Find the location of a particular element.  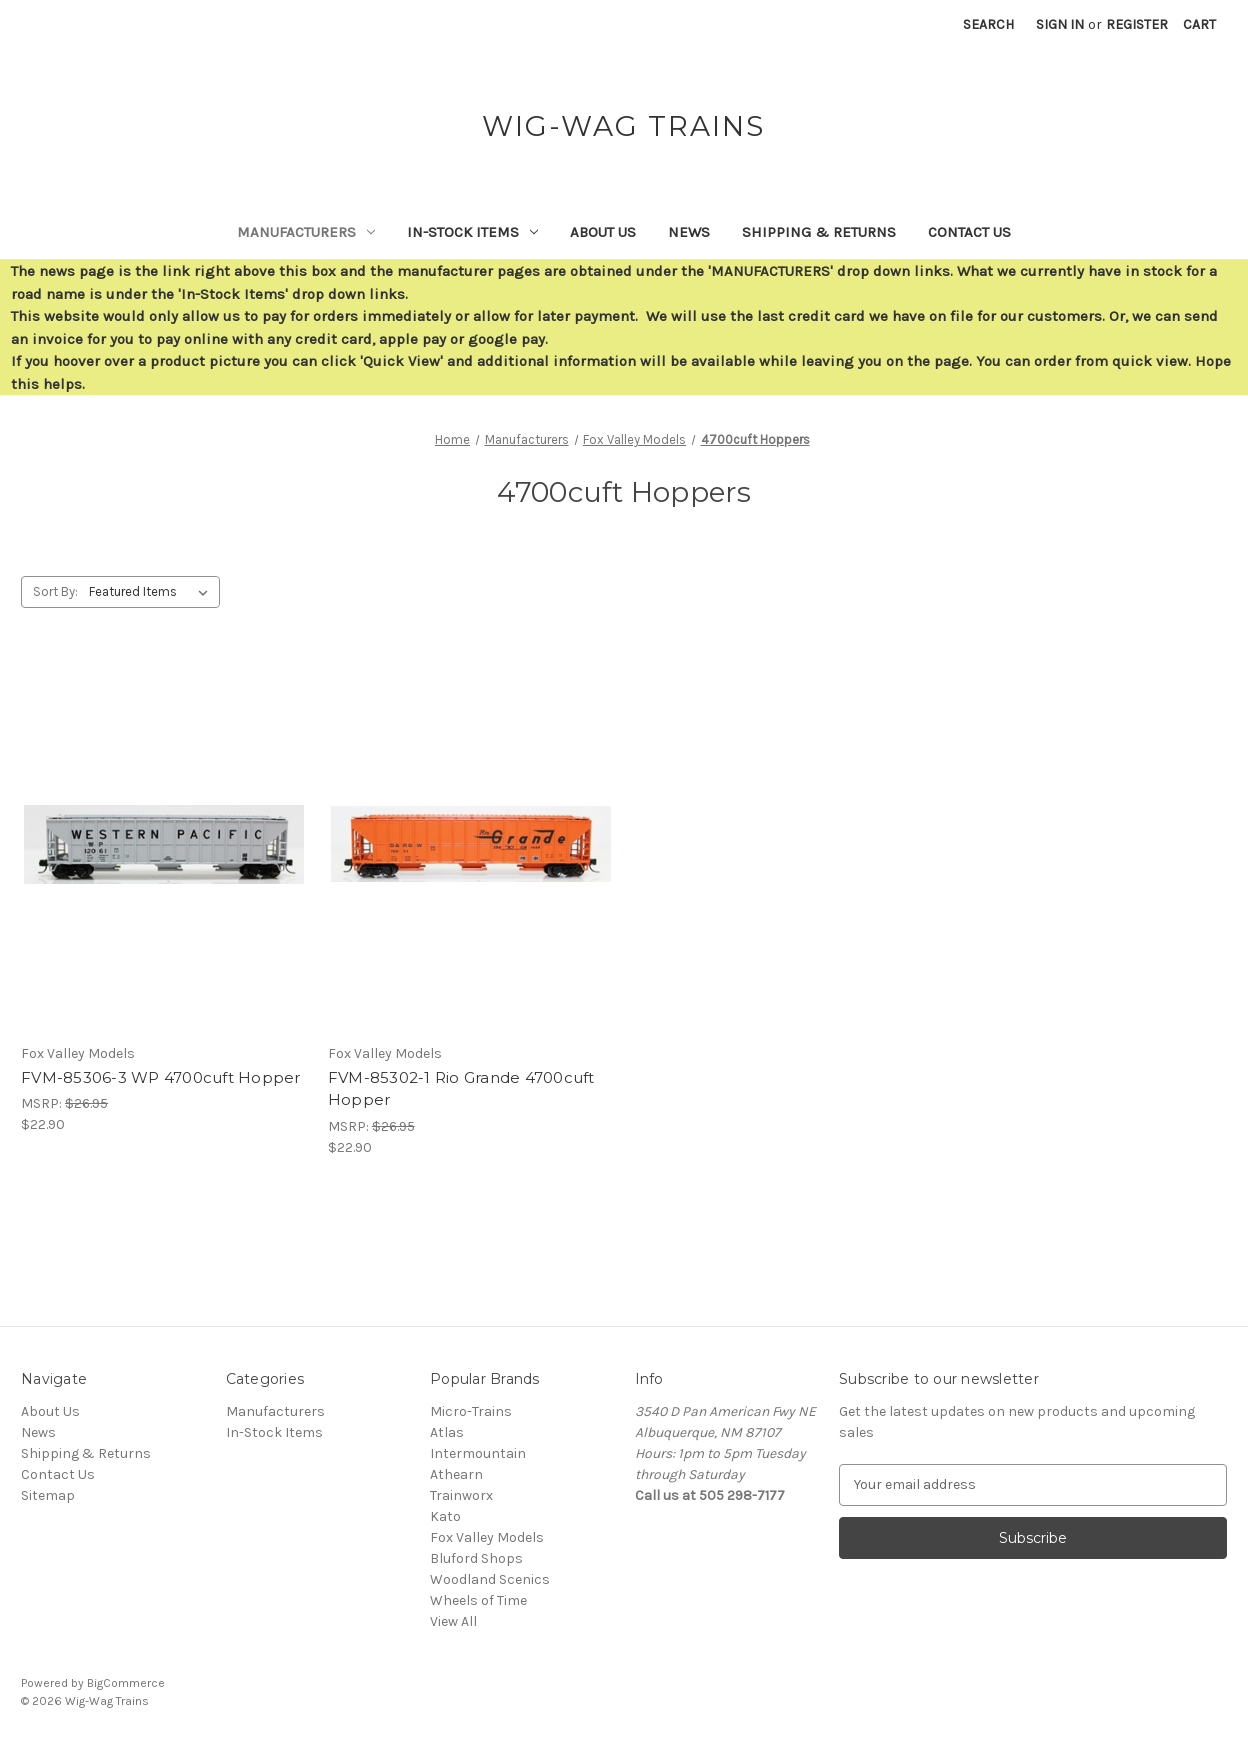

About Us is located at coordinates (603, 232).